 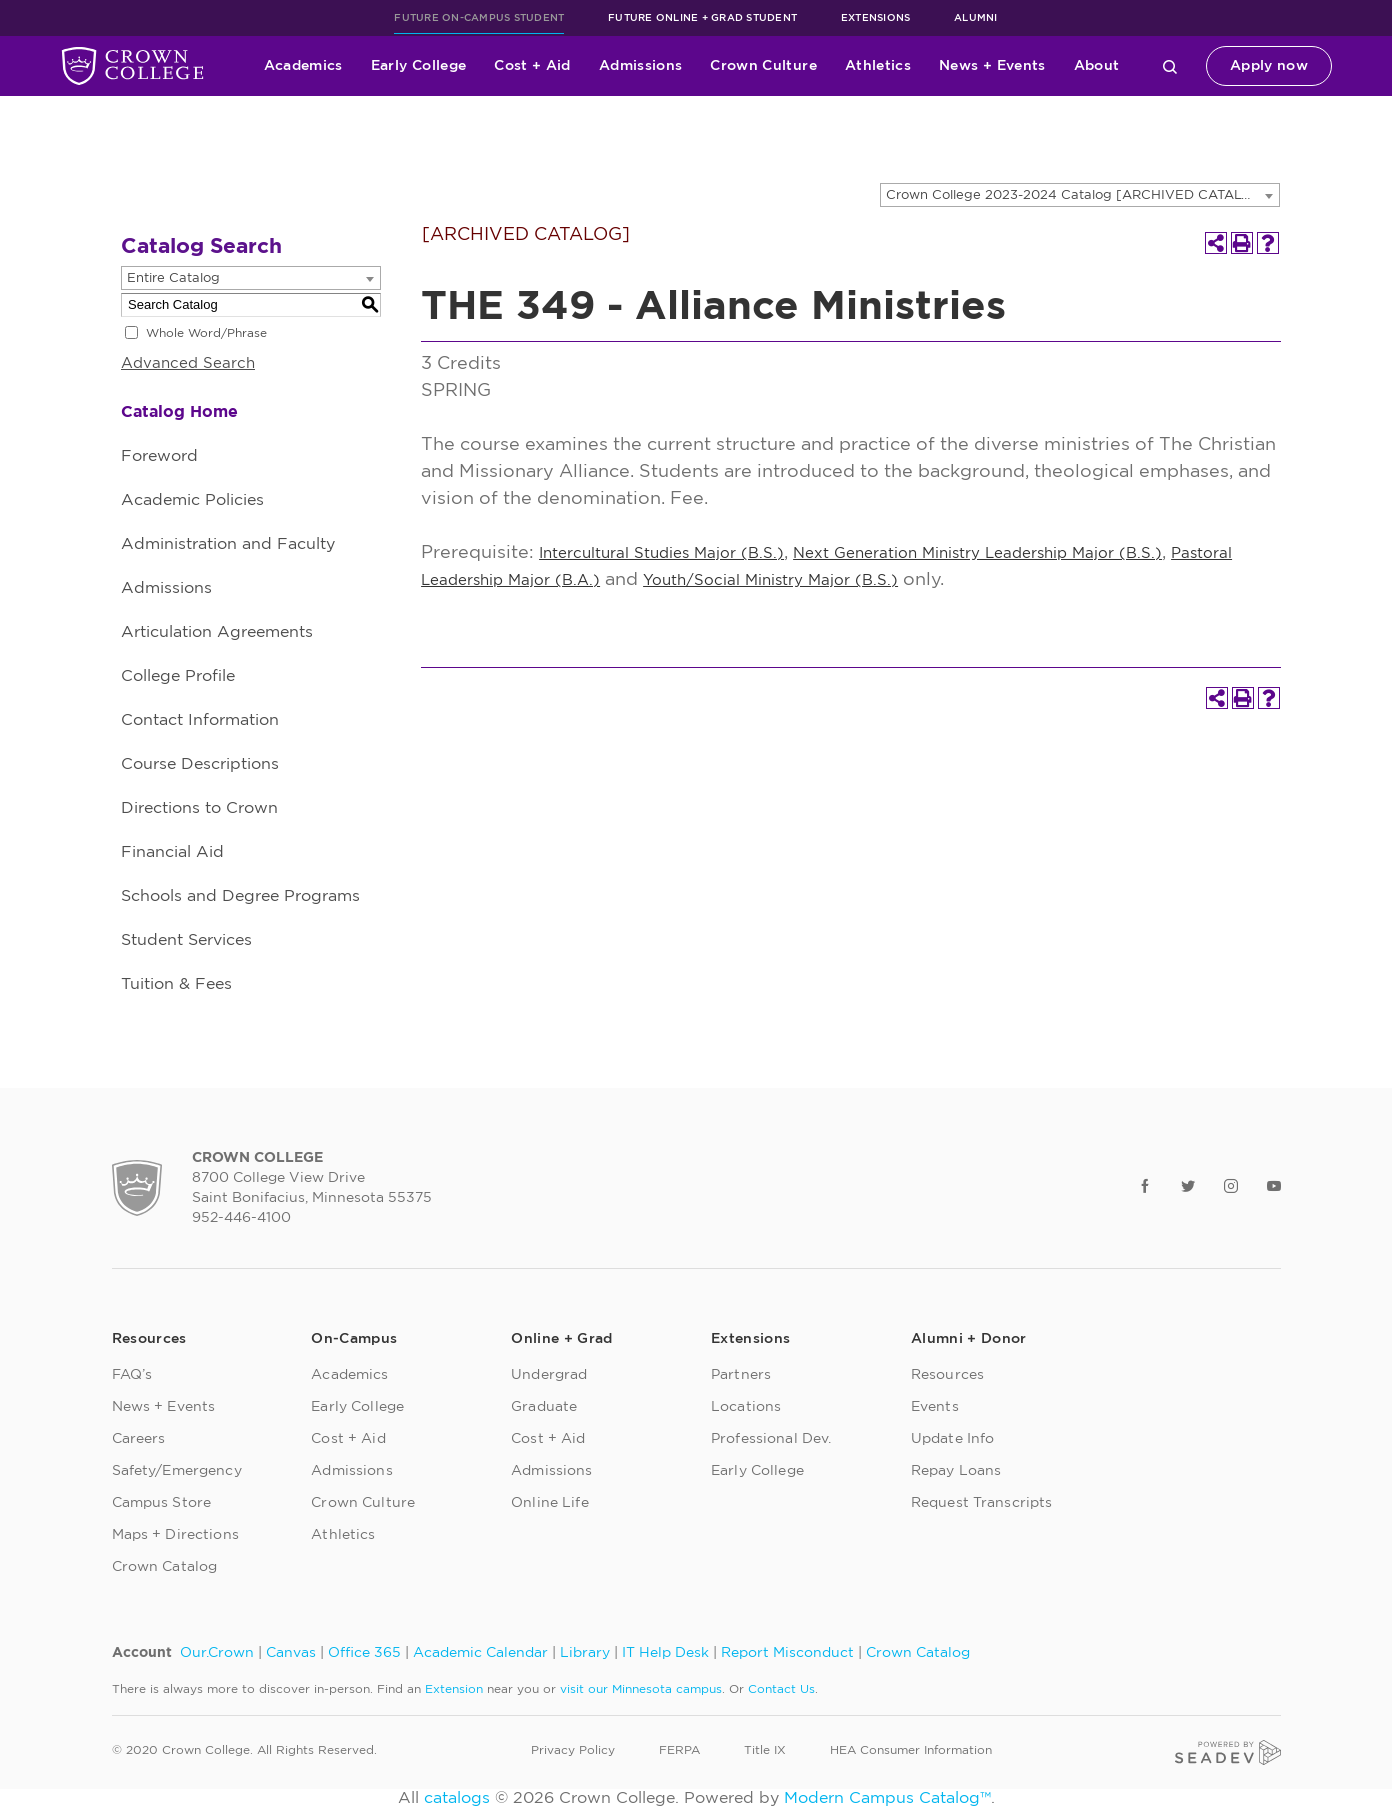 What do you see at coordinates (702, 18) in the screenshot?
I see `Future Online + Grad Student` at bounding box center [702, 18].